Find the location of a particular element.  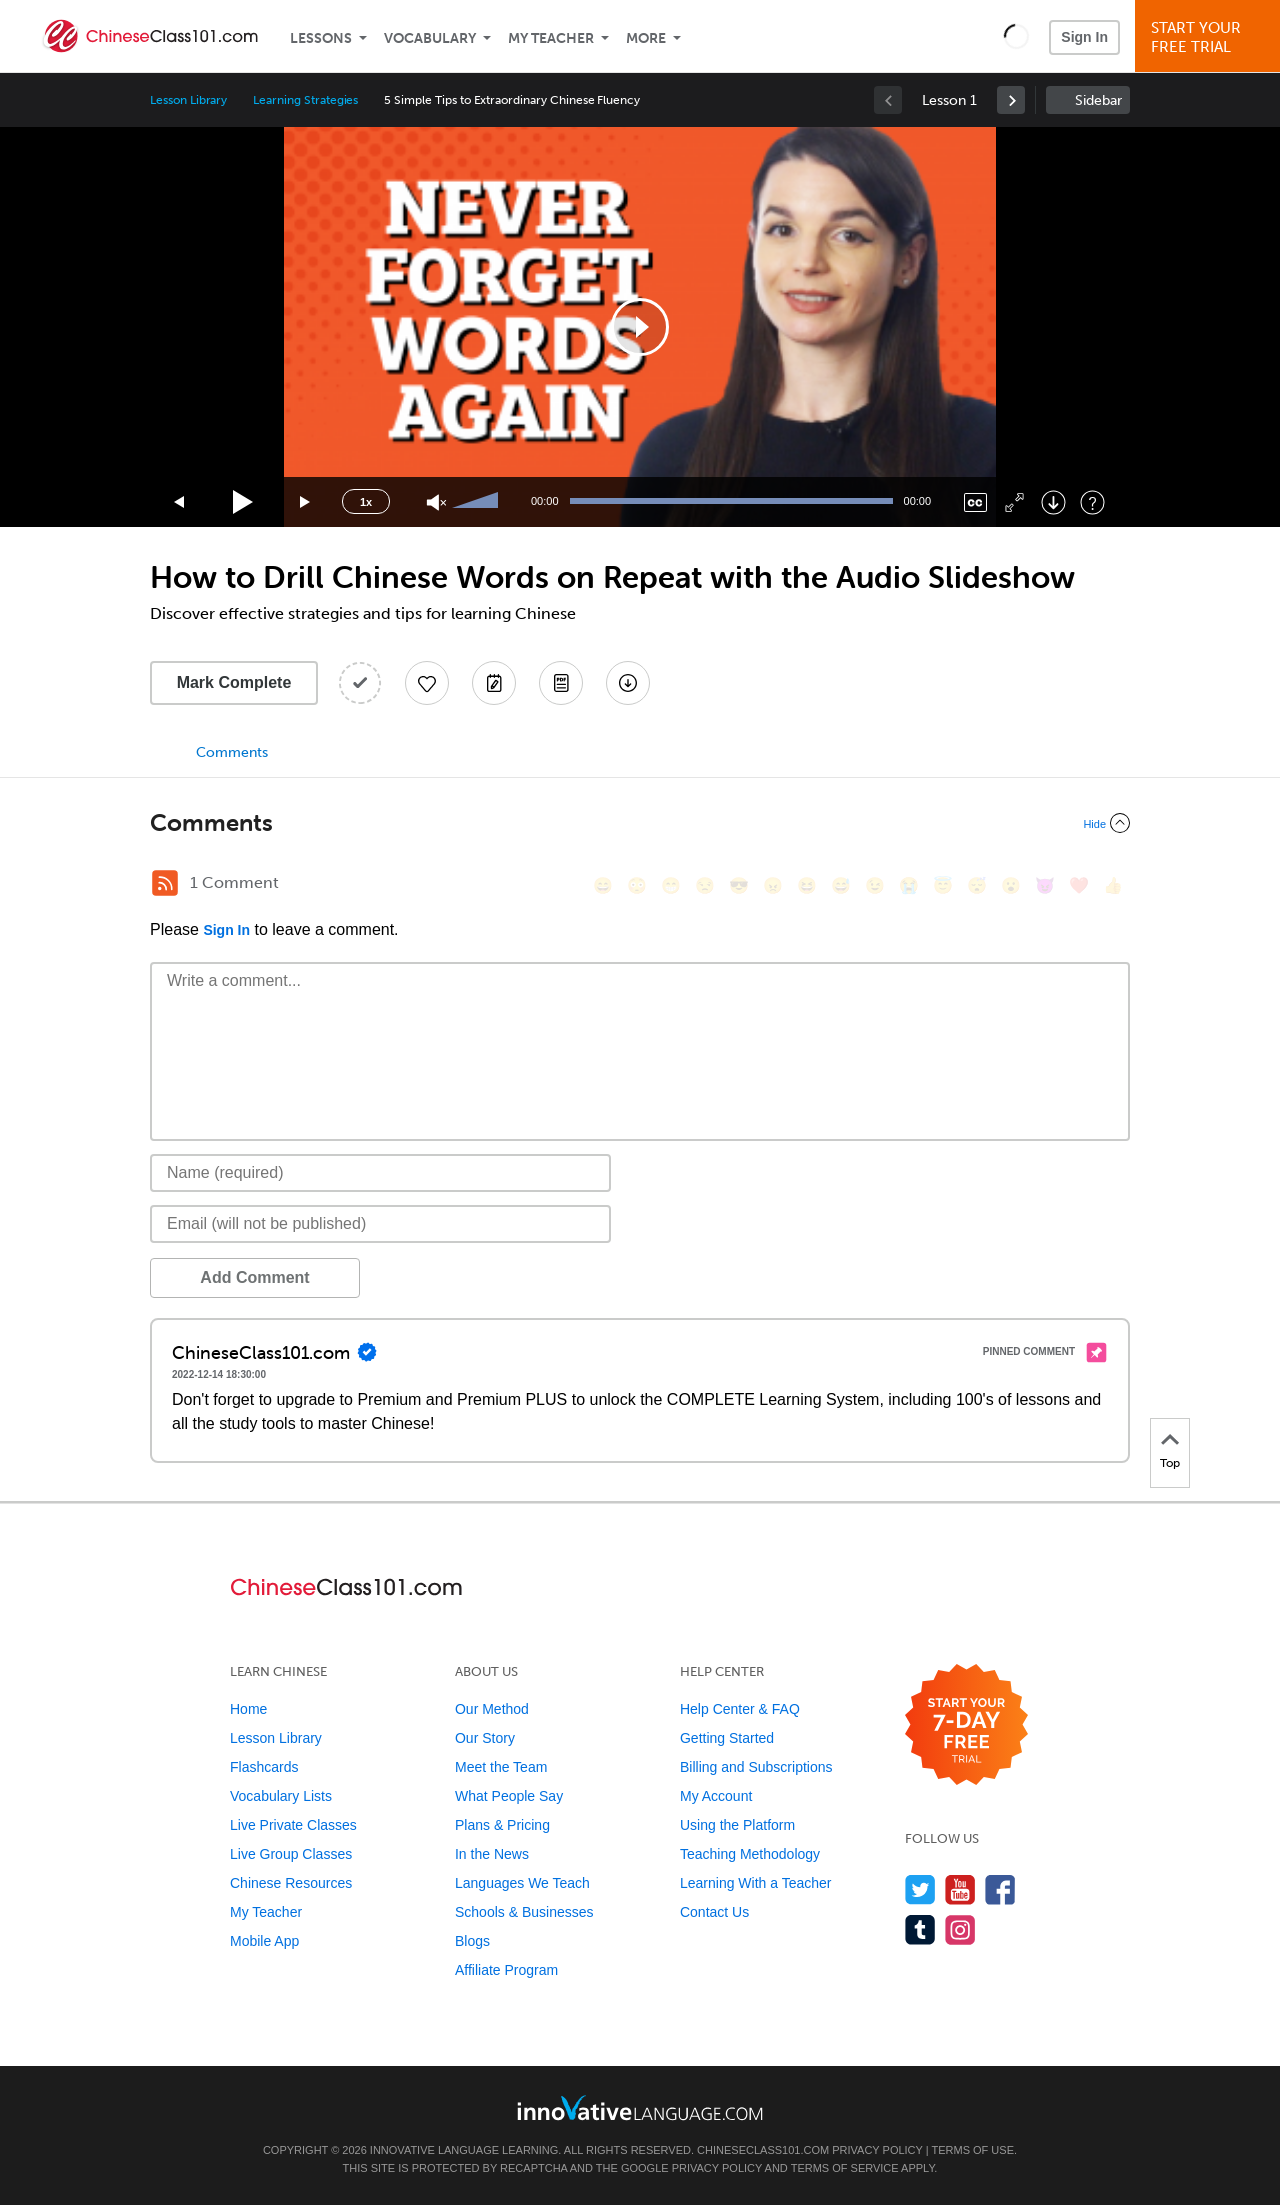

Vocabulary Lists is located at coordinates (281, 1796).